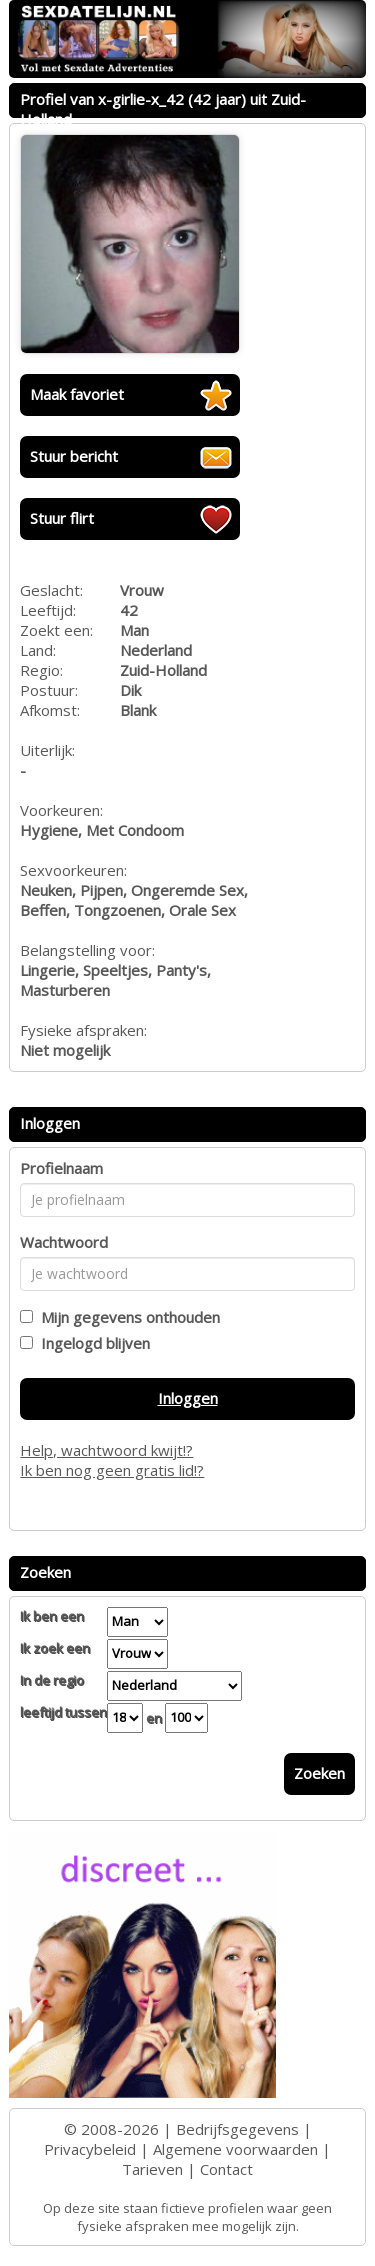 The width and height of the screenshot is (375, 2266). I want to click on Privacybeleid, so click(90, 2149).